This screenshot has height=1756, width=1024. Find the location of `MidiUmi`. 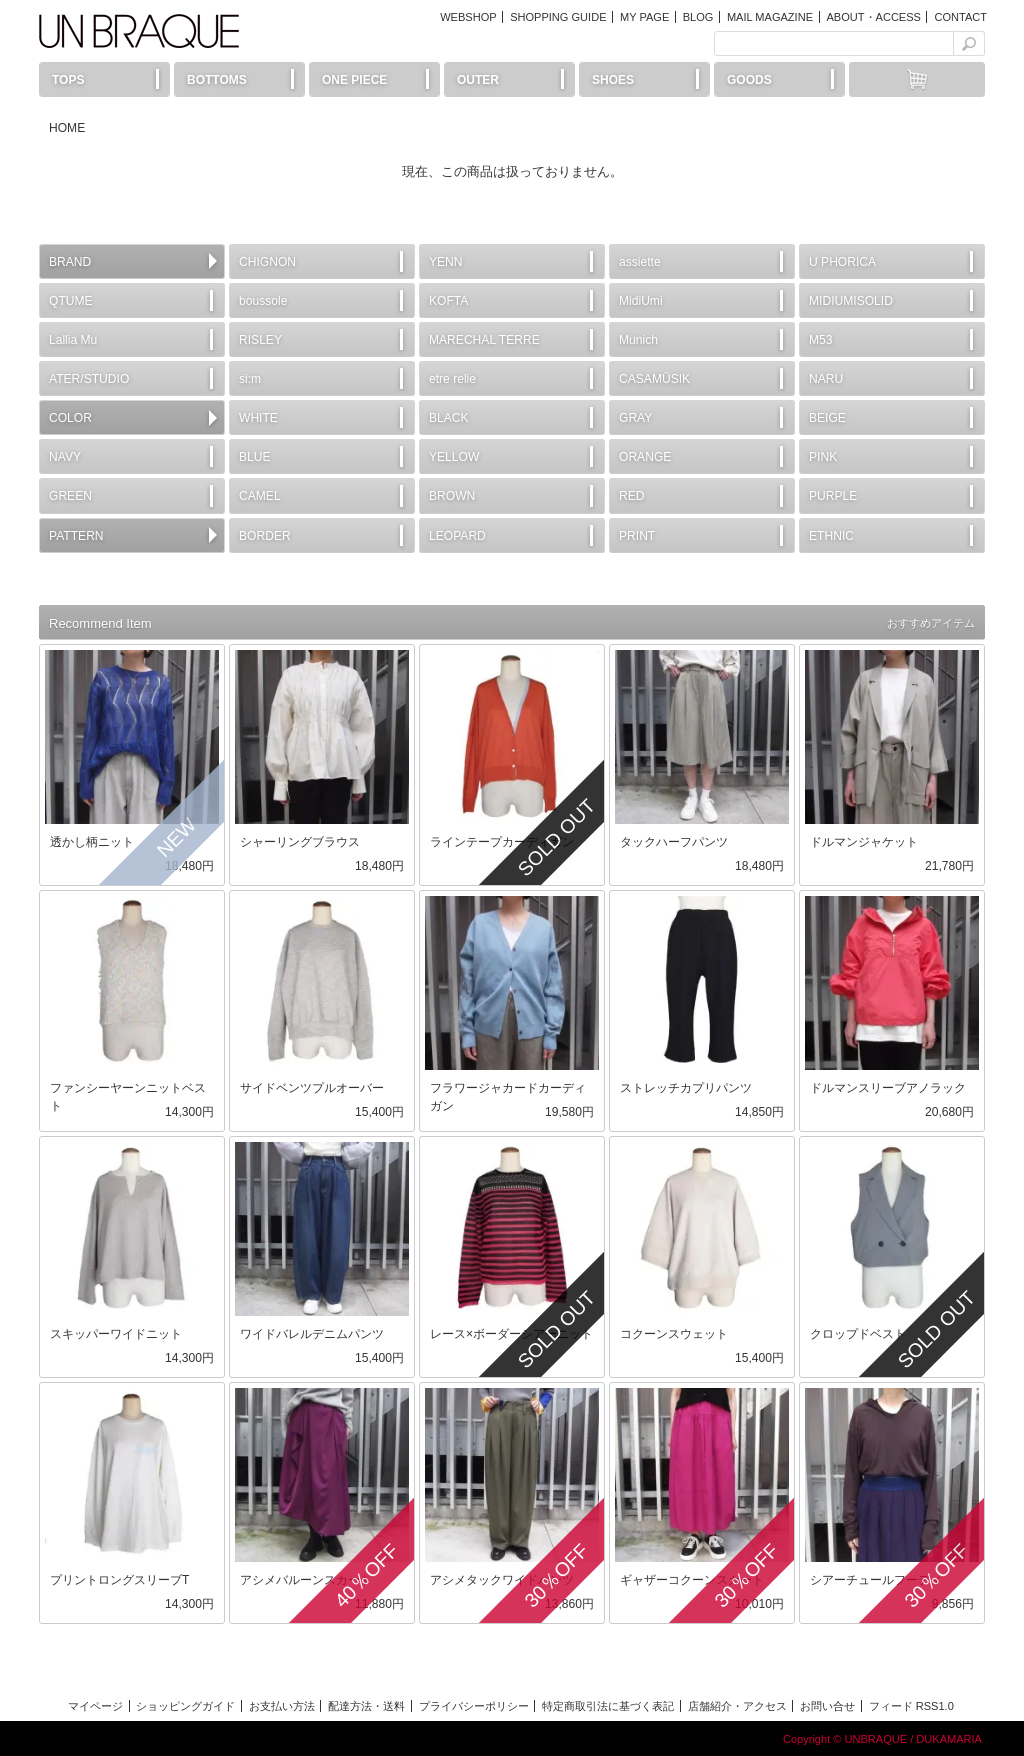

MidiUmi is located at coordinates (641, 301).